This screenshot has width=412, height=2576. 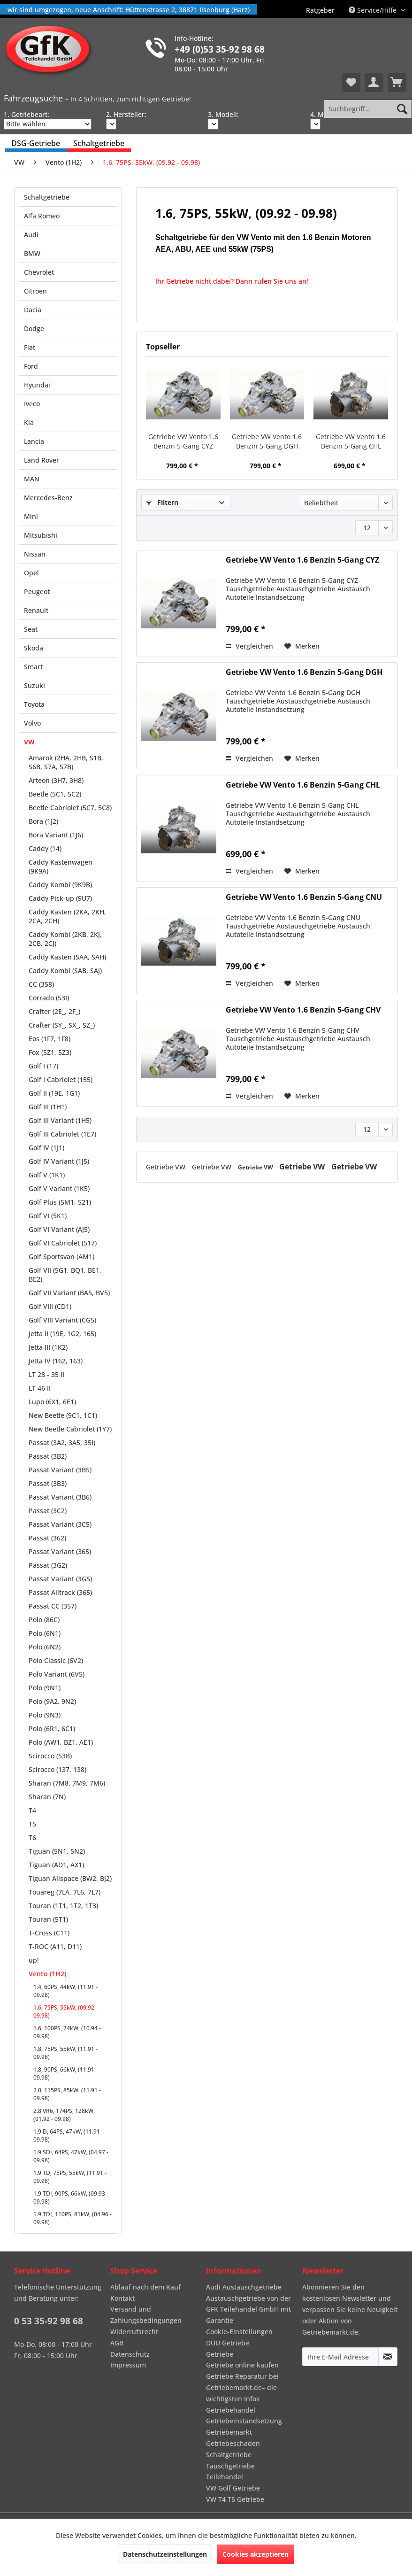 What do you see at coordinates (47, 1174) in the screenshot?
I see `Golf V (1K1)` at bounding box center [47, 1174].